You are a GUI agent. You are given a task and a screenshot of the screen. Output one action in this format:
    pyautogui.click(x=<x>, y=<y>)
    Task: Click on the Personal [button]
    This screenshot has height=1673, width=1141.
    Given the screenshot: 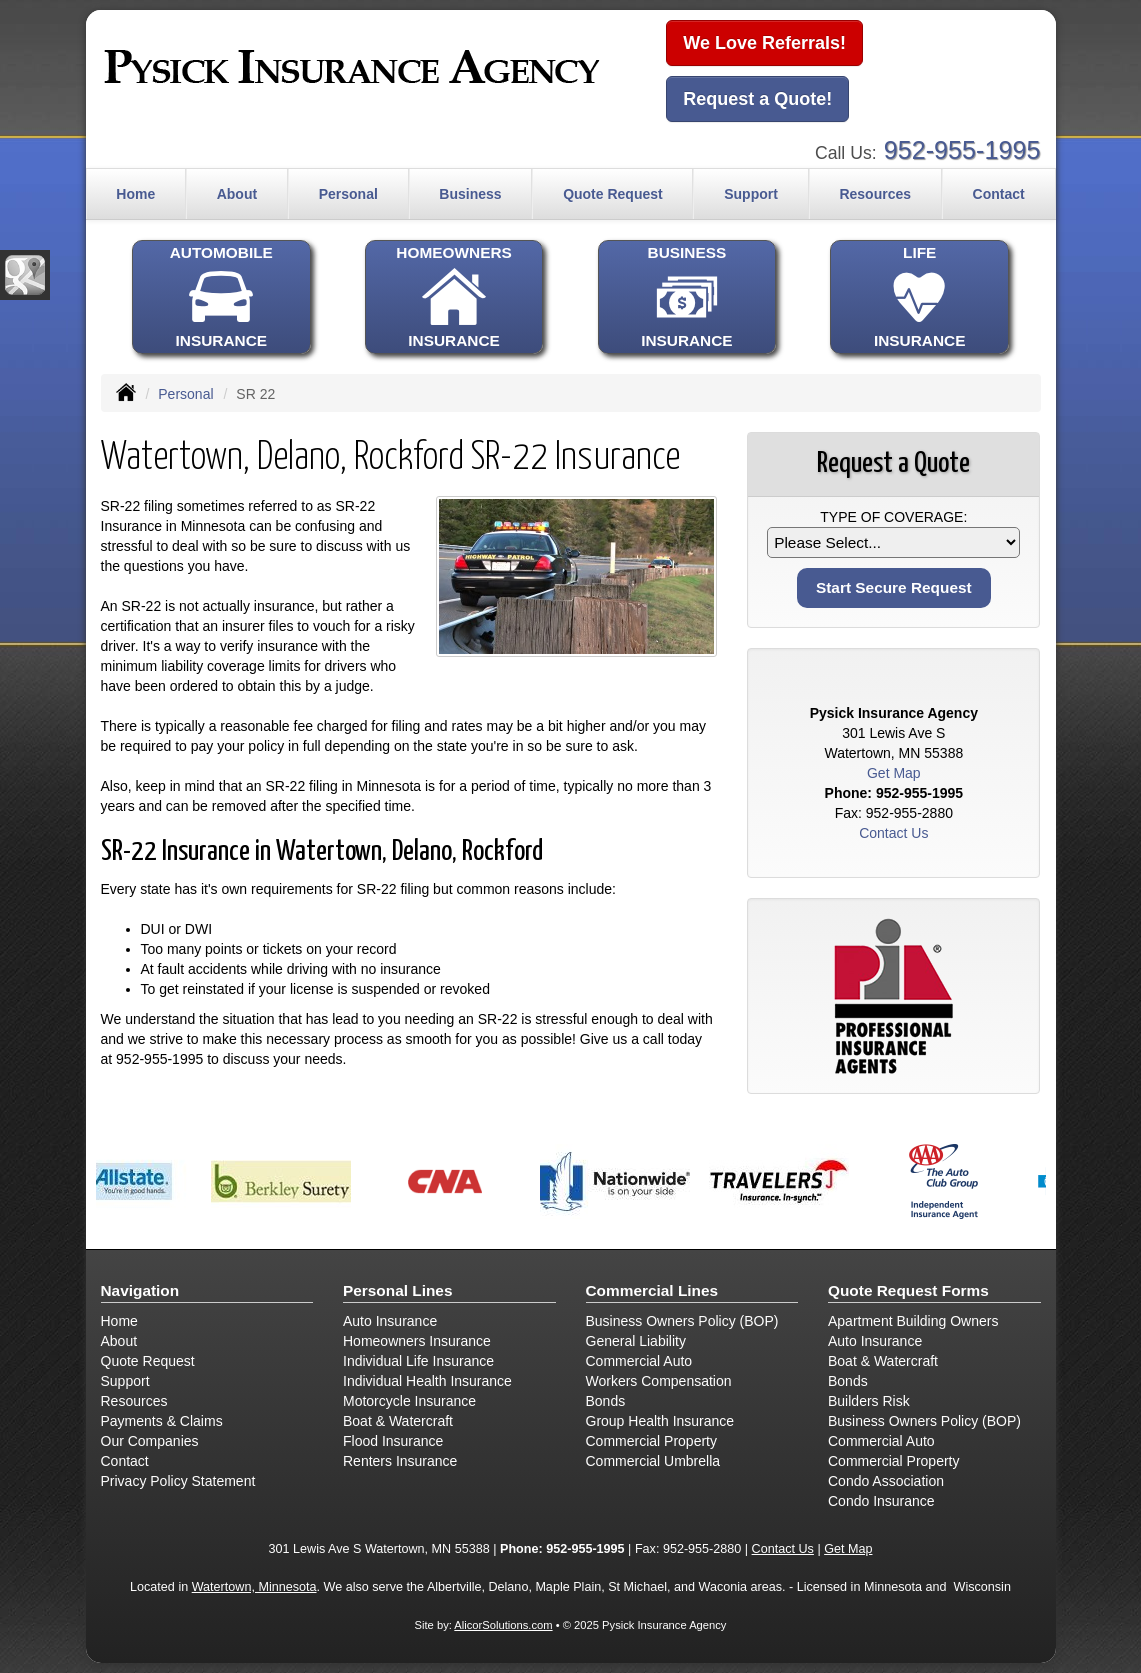 What is the action you would take?
    pyautogui.click(x=348, y=194)
    